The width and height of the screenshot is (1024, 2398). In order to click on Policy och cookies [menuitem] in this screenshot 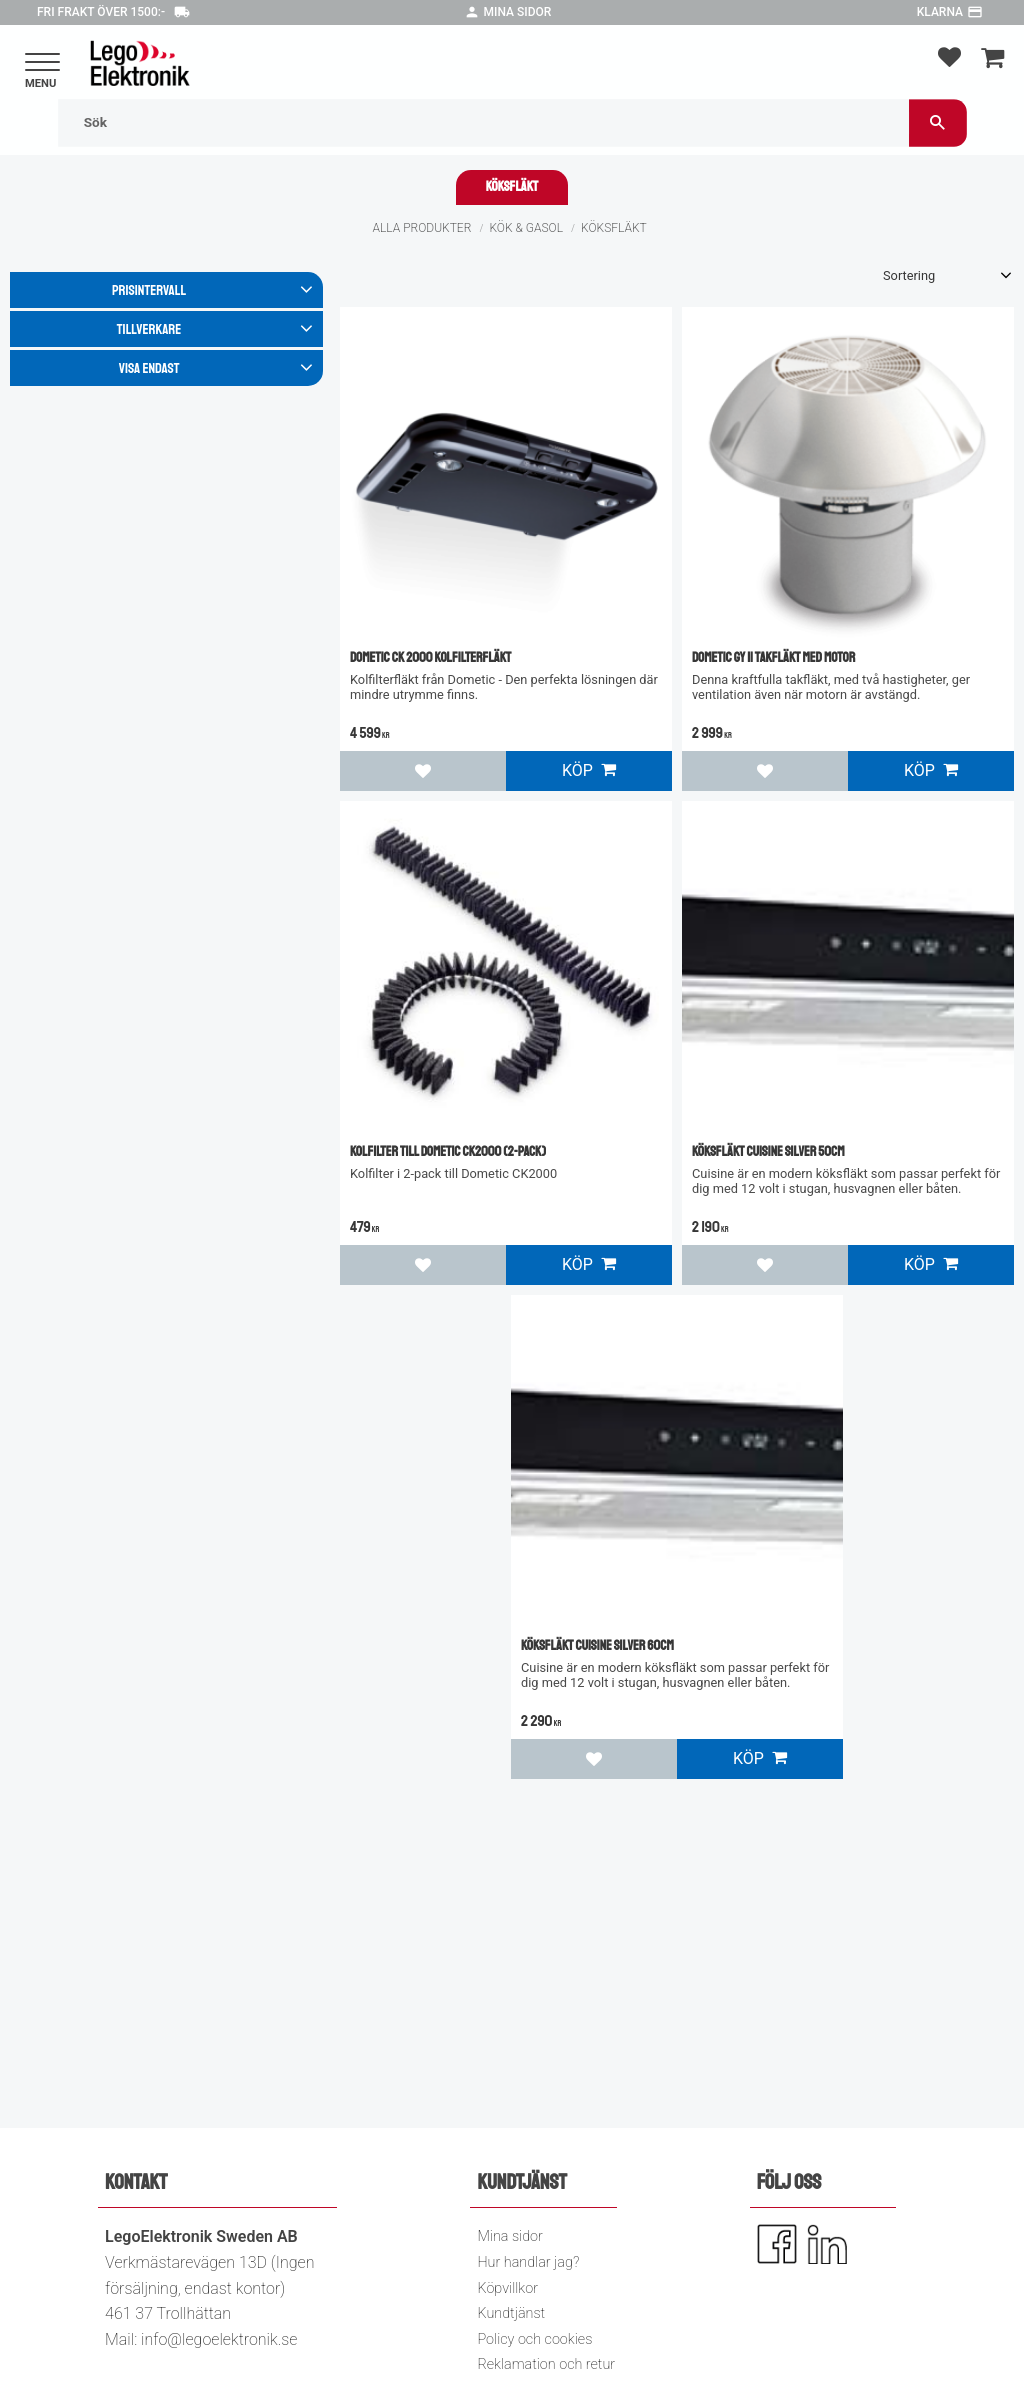, I will do `click(534, 2339)`.